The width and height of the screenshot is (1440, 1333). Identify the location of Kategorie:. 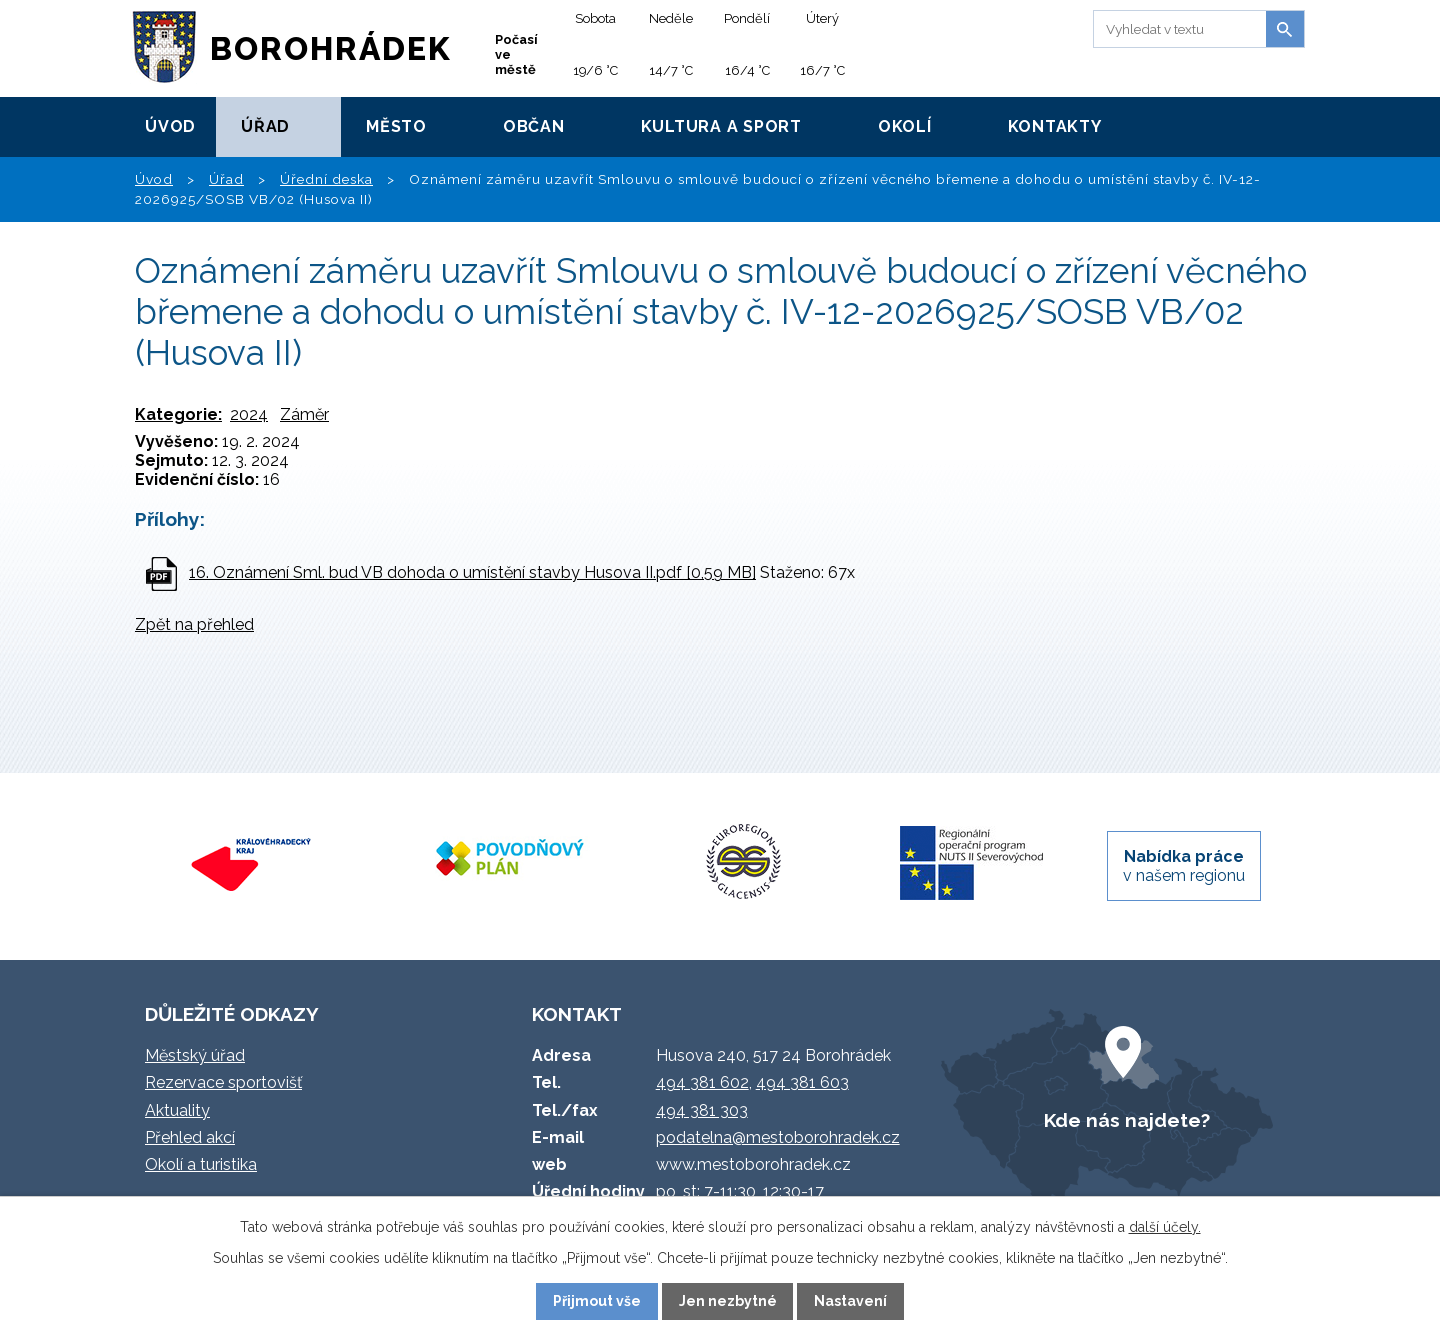
(178, 414).